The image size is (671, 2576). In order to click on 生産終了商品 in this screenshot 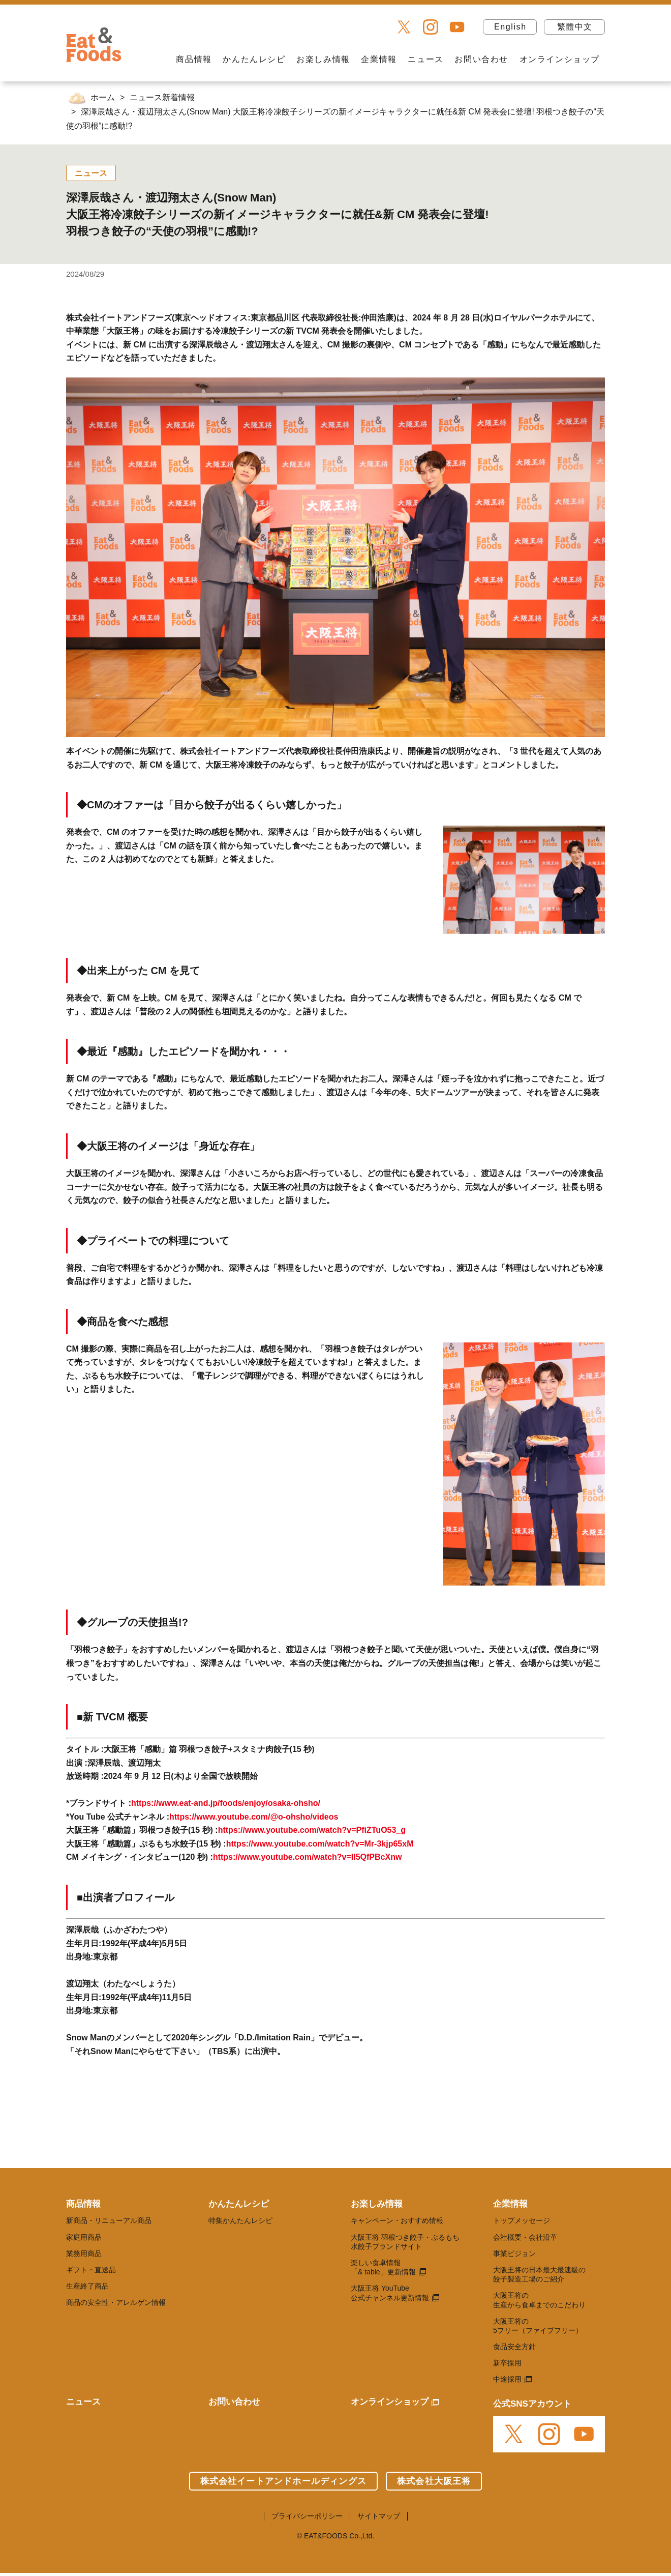, I will do `click(87, 2286)`.